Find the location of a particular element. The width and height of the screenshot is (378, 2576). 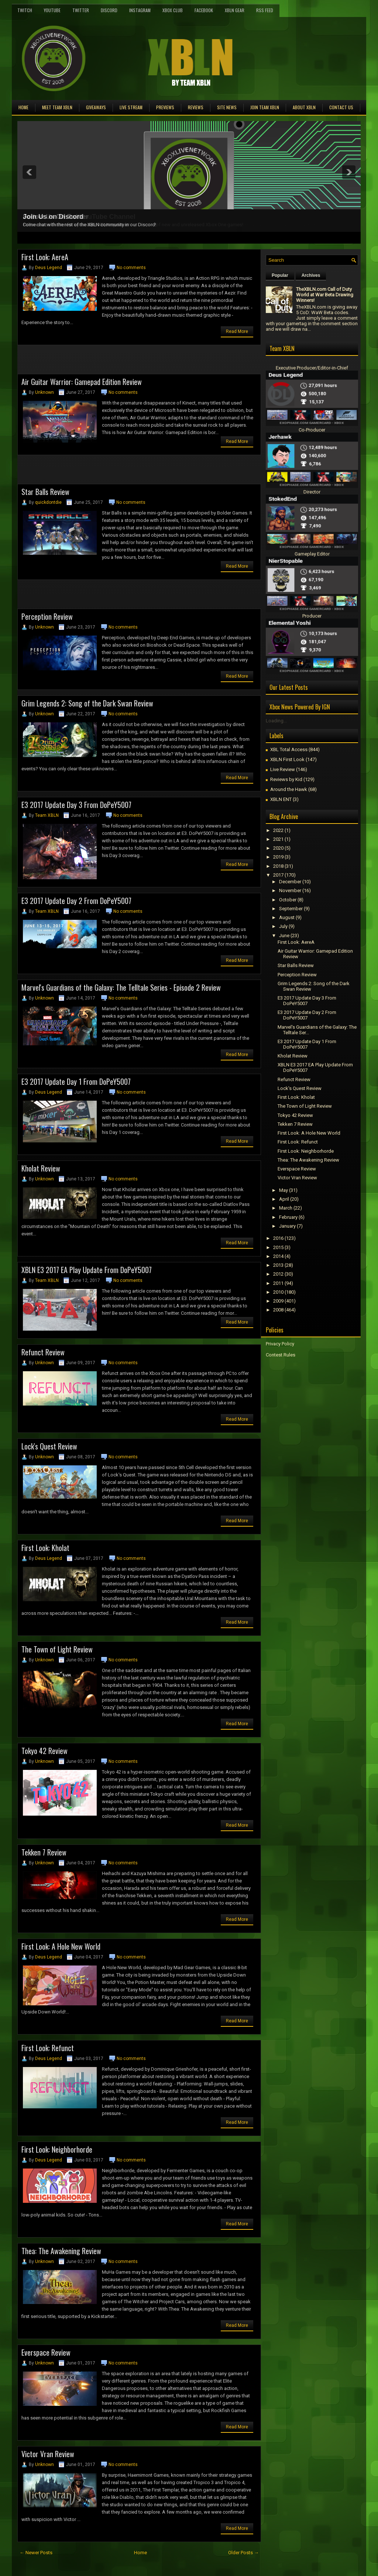

The Town of Light Review is located at coordinates (57, 1649).